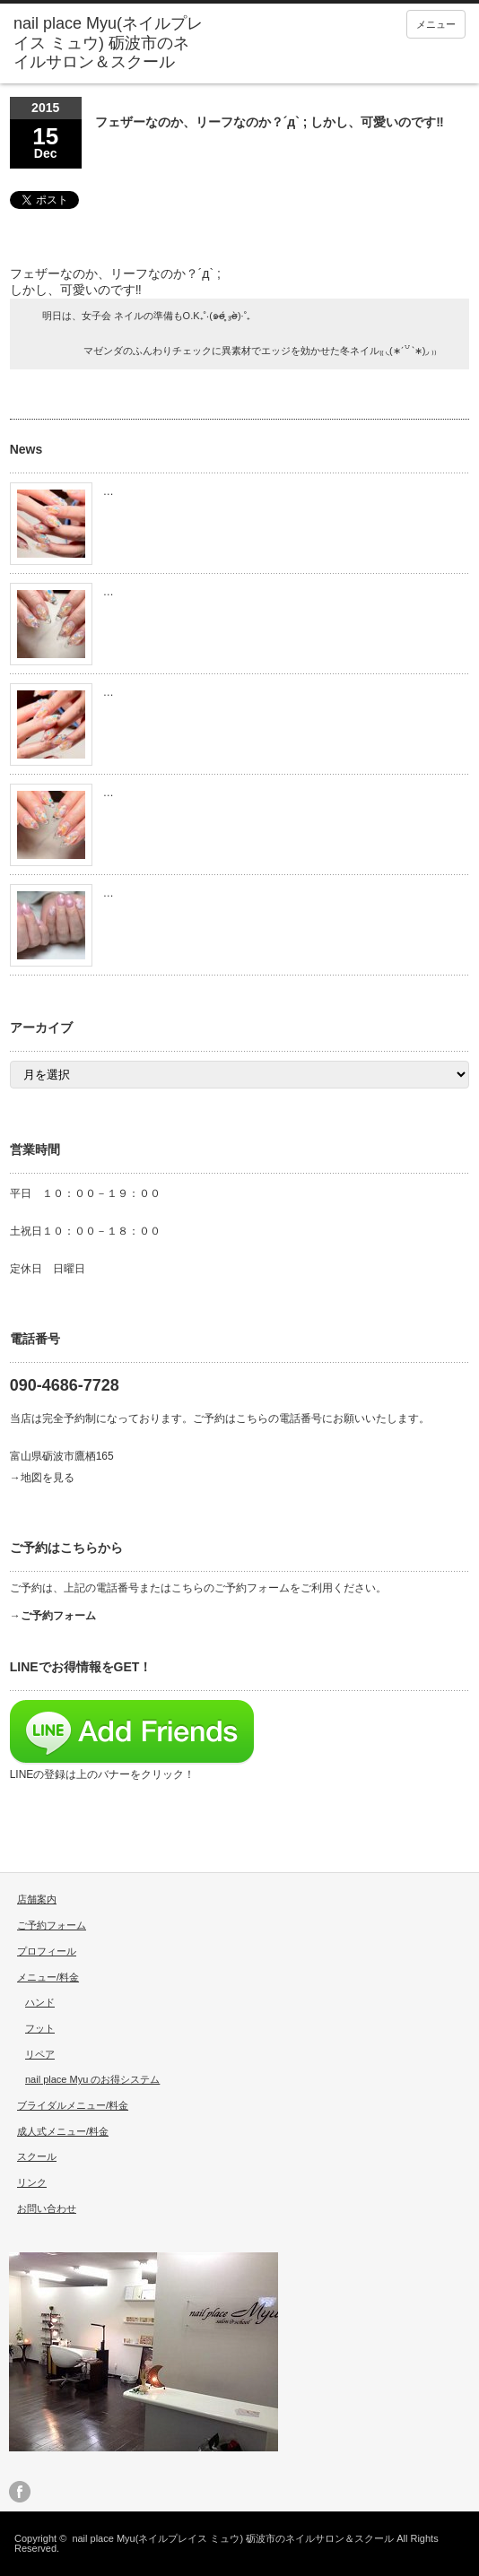 The width and height of the screenshot is (479, 2576). I want to click on ご予約フォーム, so click(51, 1925).